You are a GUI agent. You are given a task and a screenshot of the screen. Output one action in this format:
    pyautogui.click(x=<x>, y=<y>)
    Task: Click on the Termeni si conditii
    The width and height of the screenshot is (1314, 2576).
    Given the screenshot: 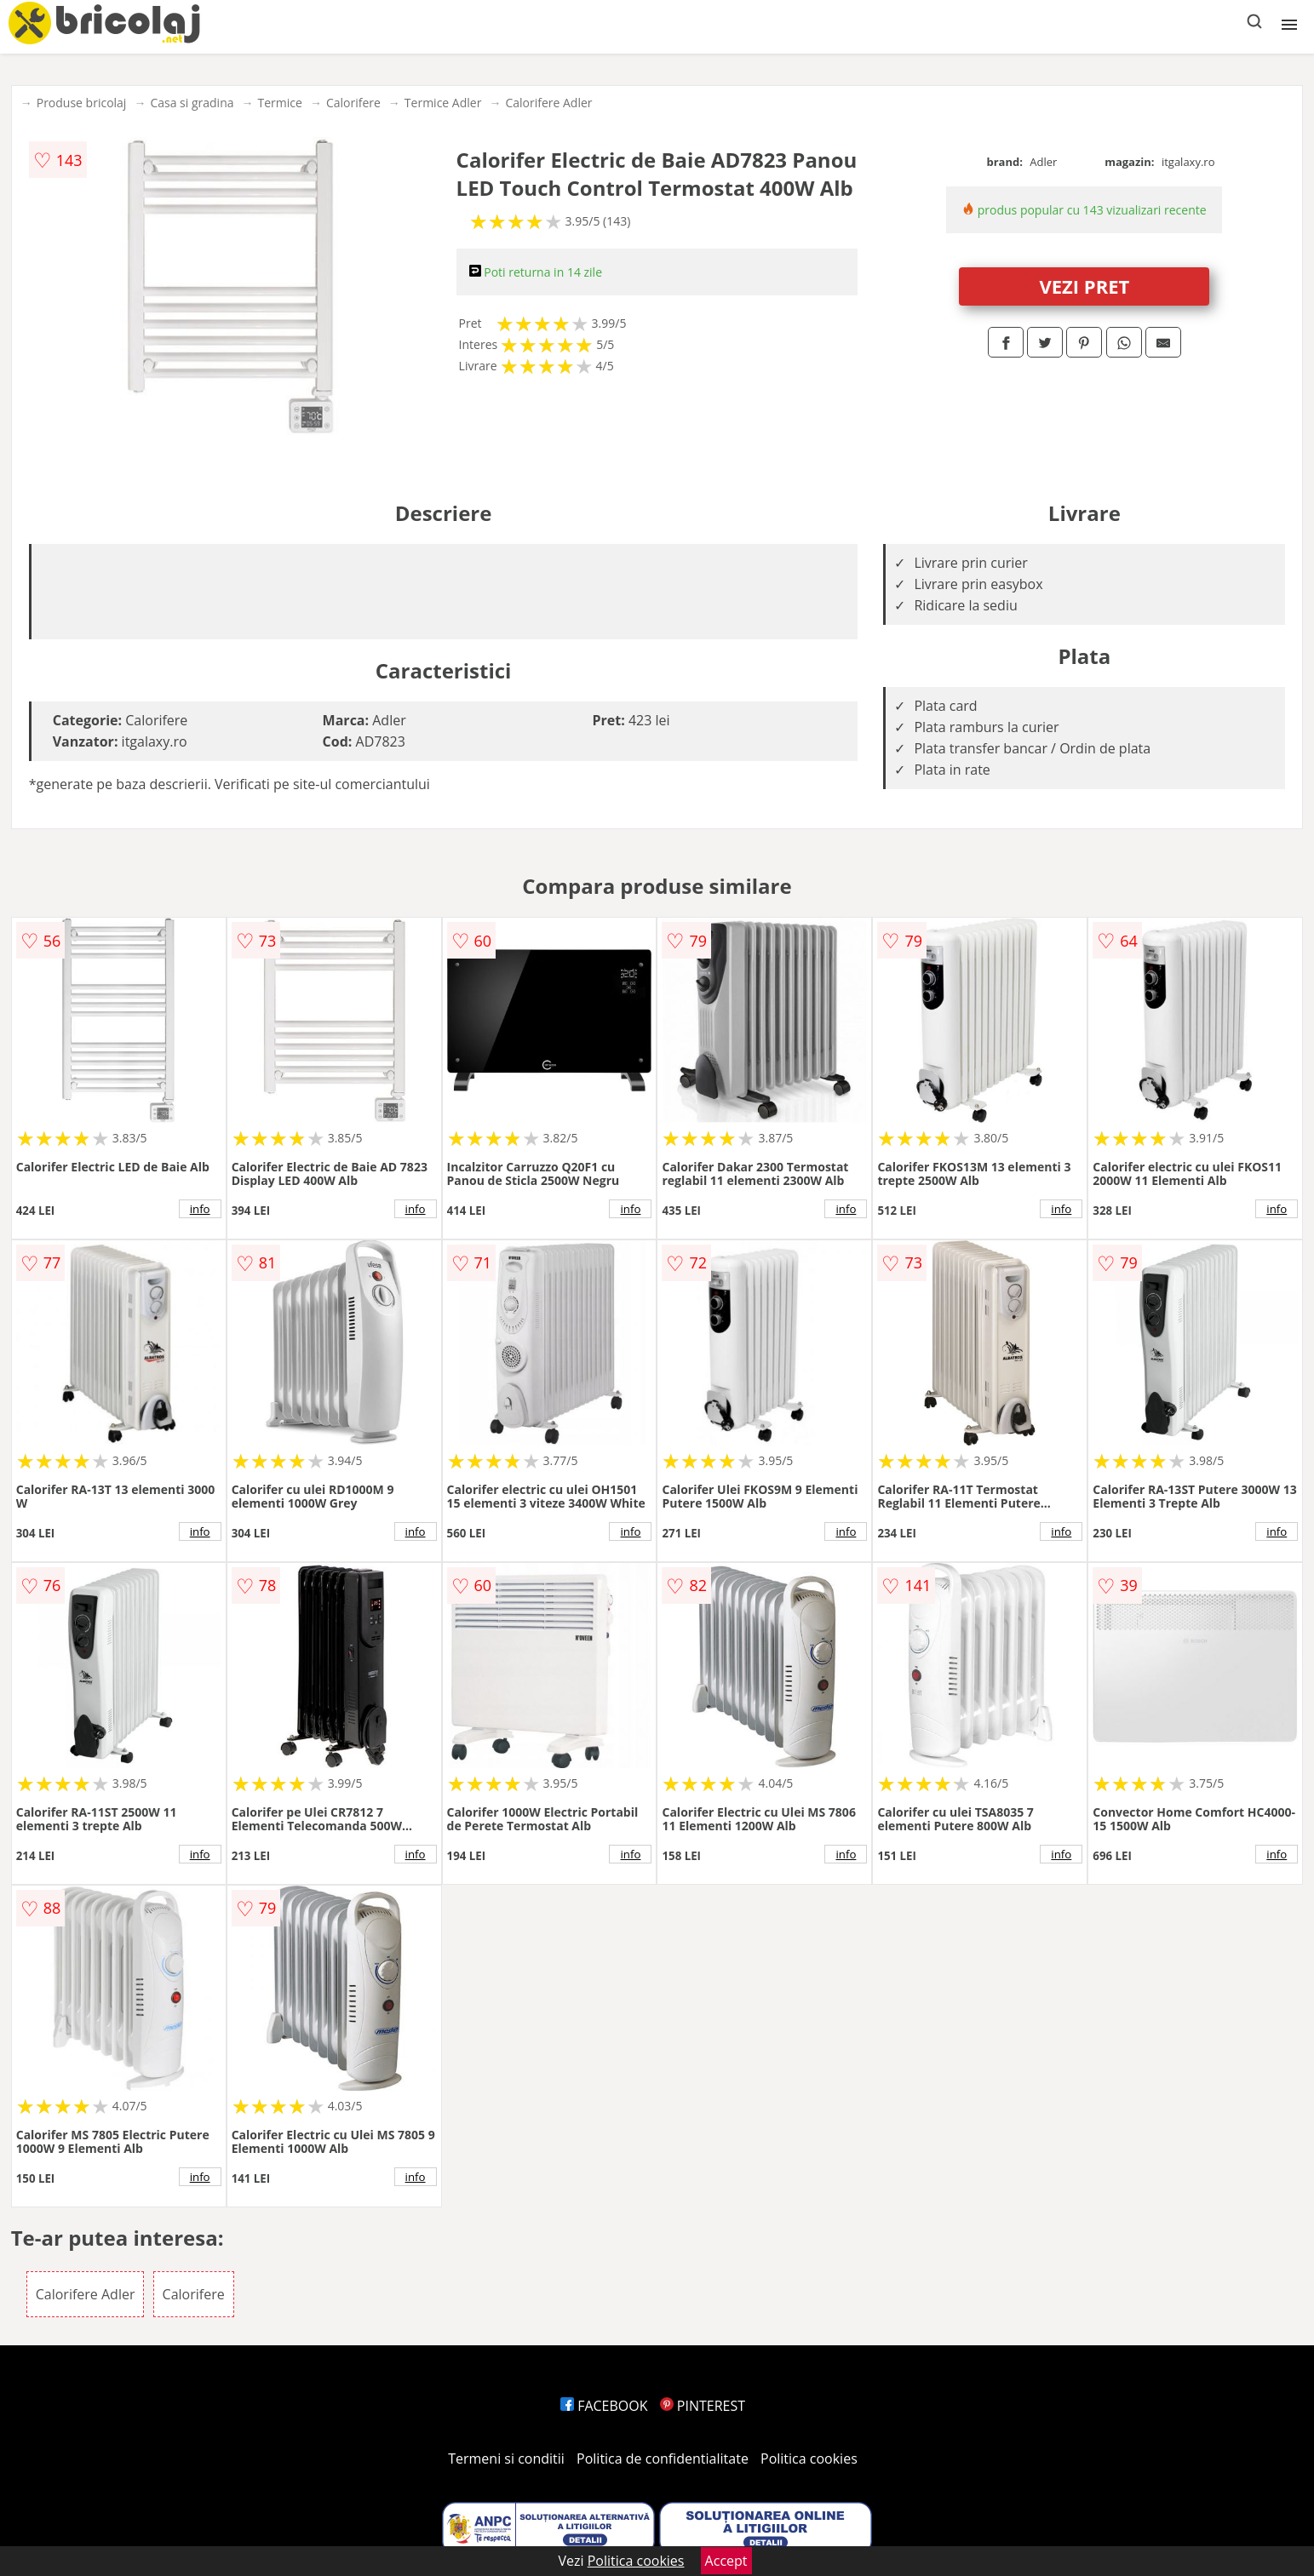 What is the action you would take?
    pyautogui.click(x=506, y=2458)
    